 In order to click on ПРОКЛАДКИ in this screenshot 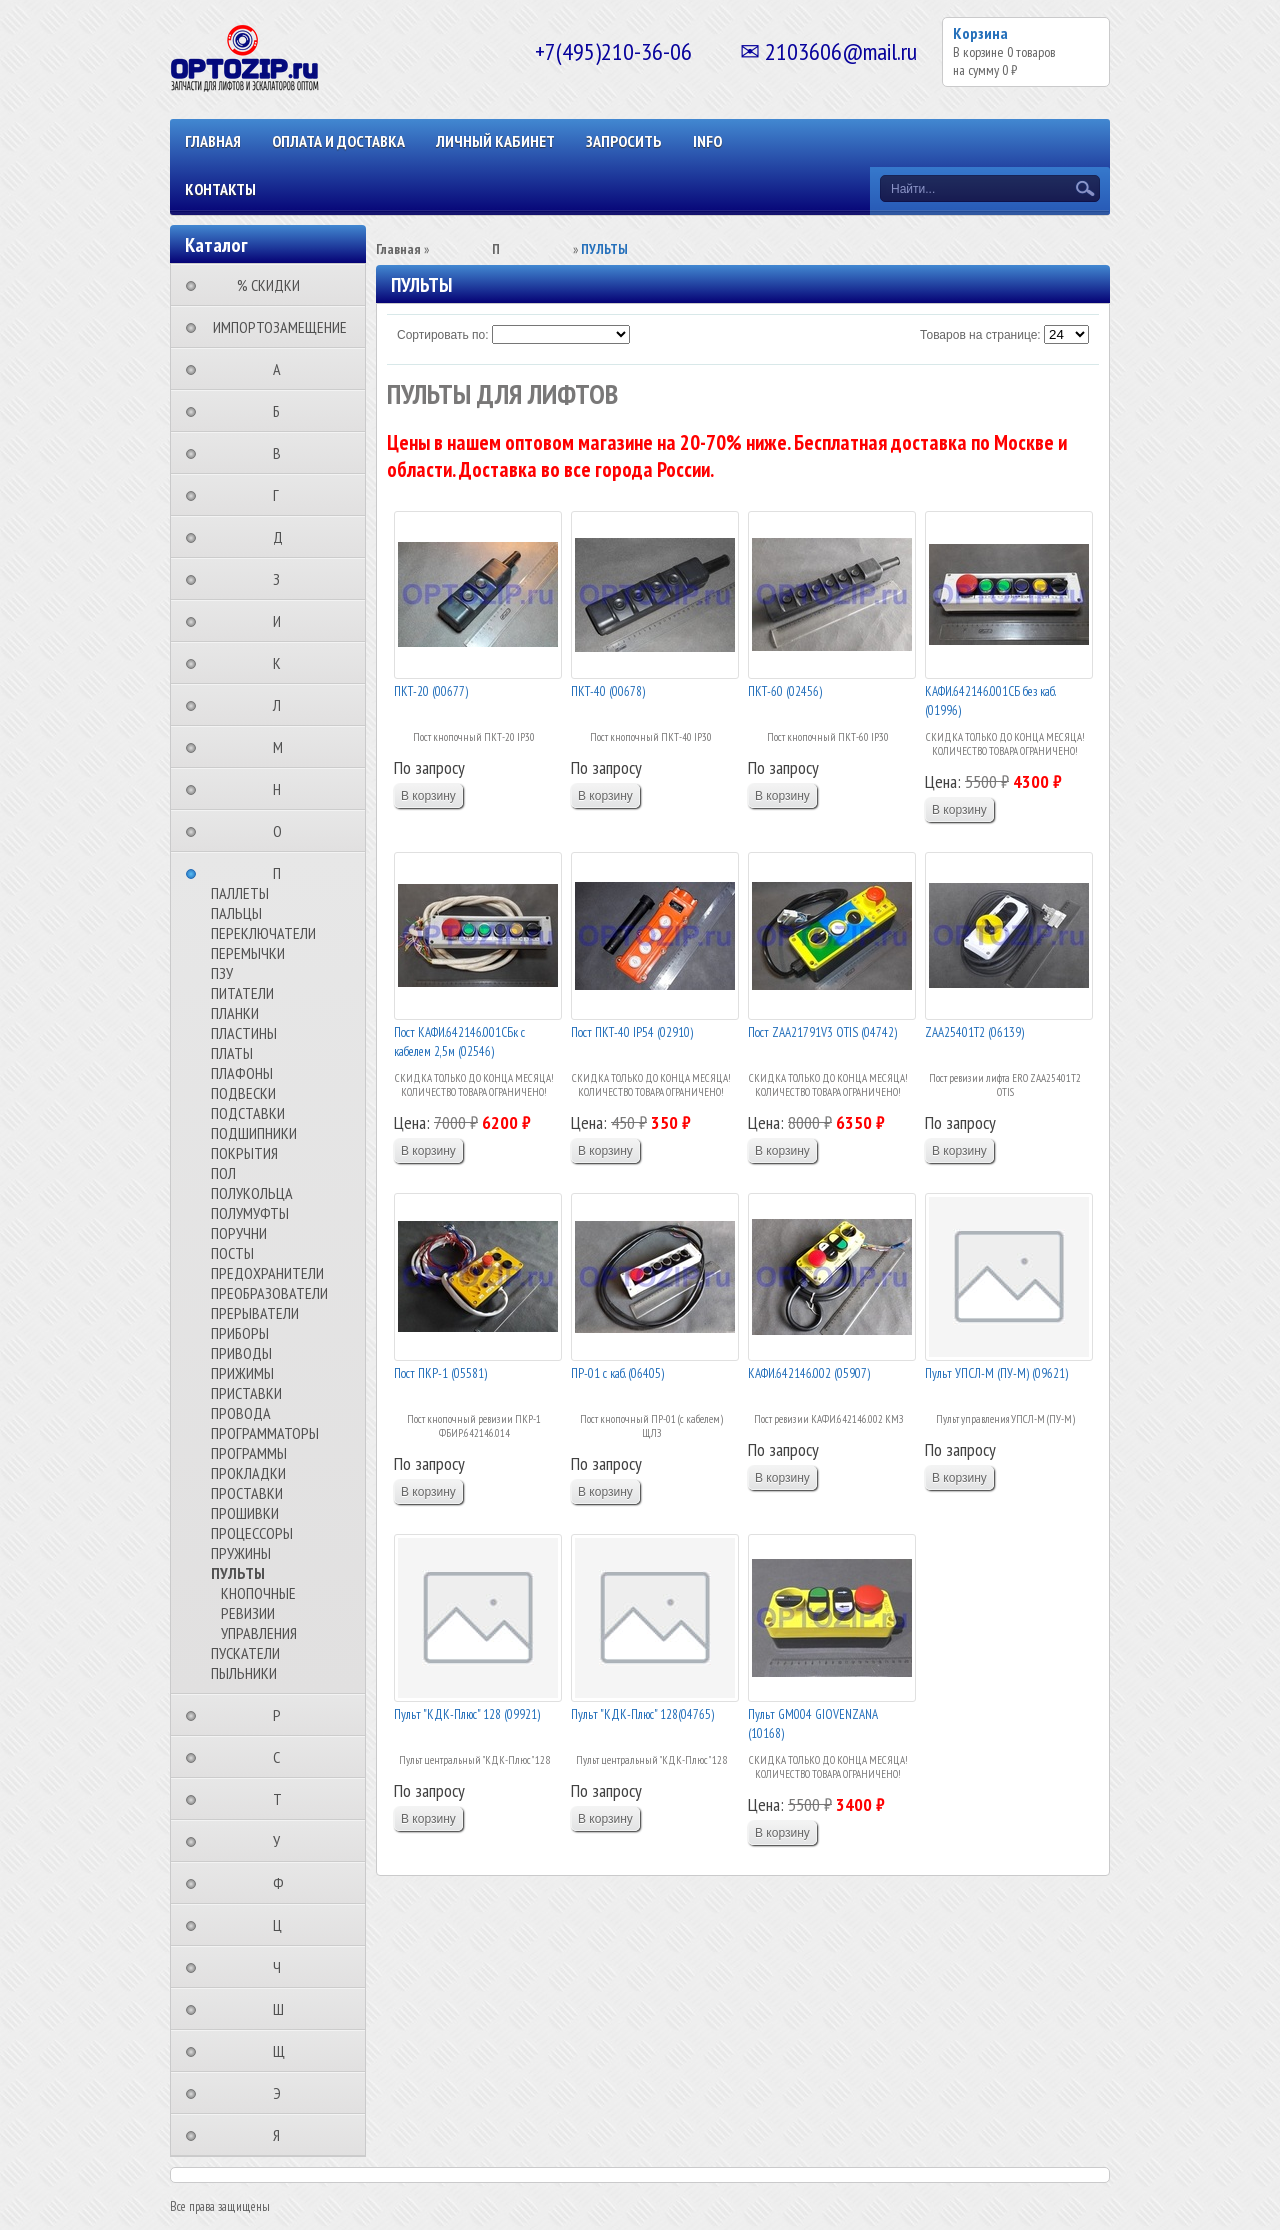, I will do `click(248, 1473)`.